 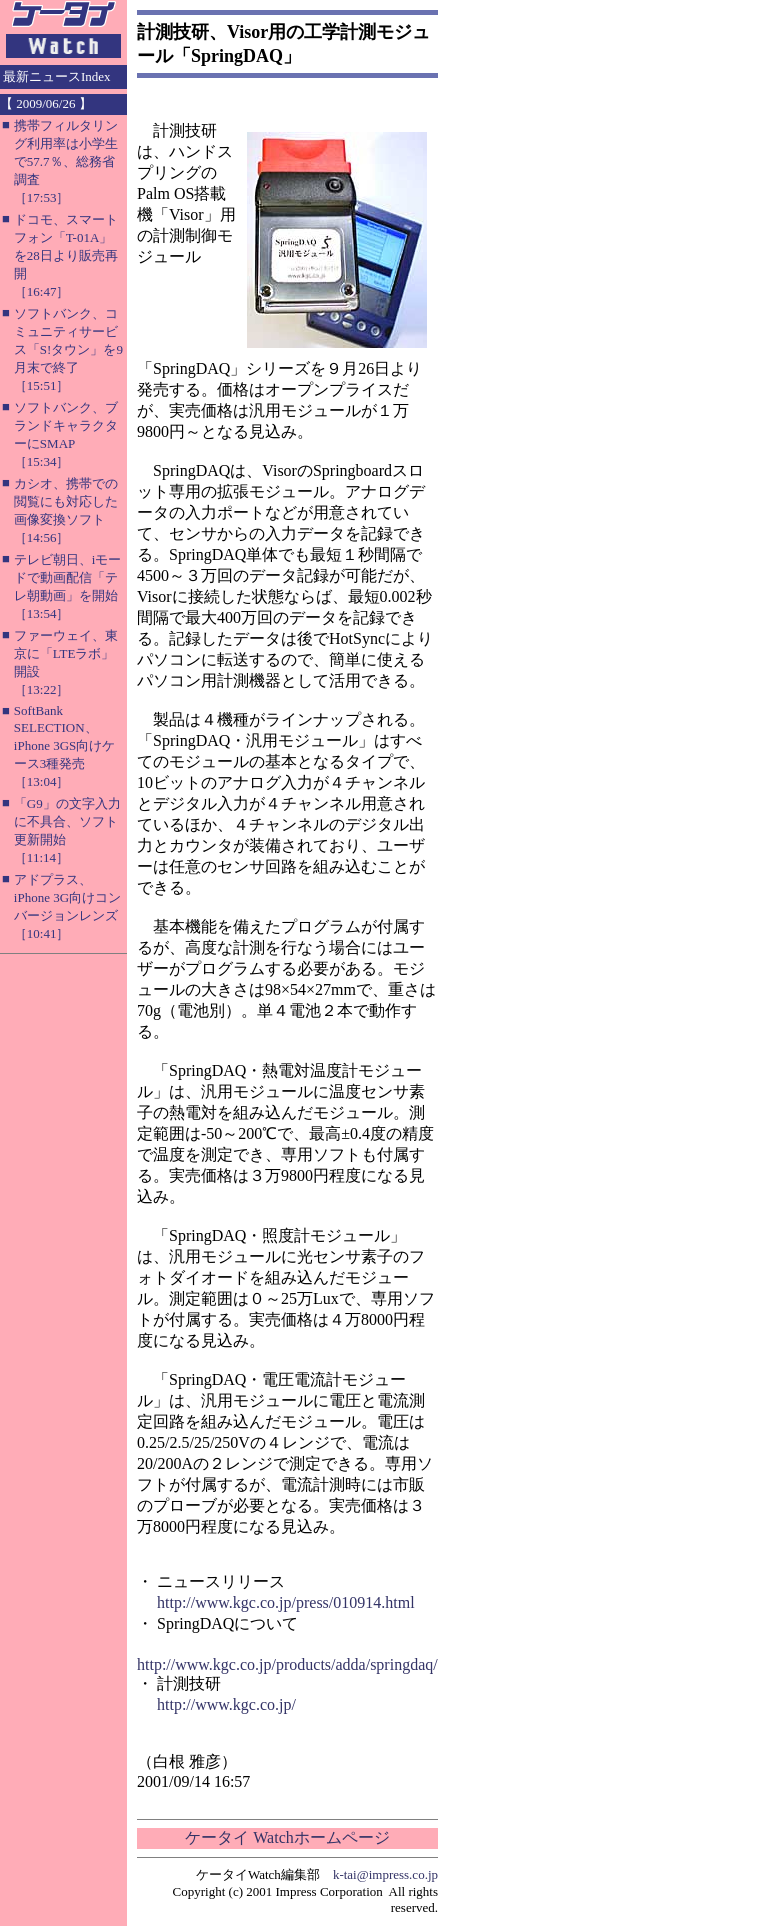 What do you see at coordinates (287, 1837) in the screenshot?
I see `ケータイ Watchホームページ` at bounding box center [287, 1837].